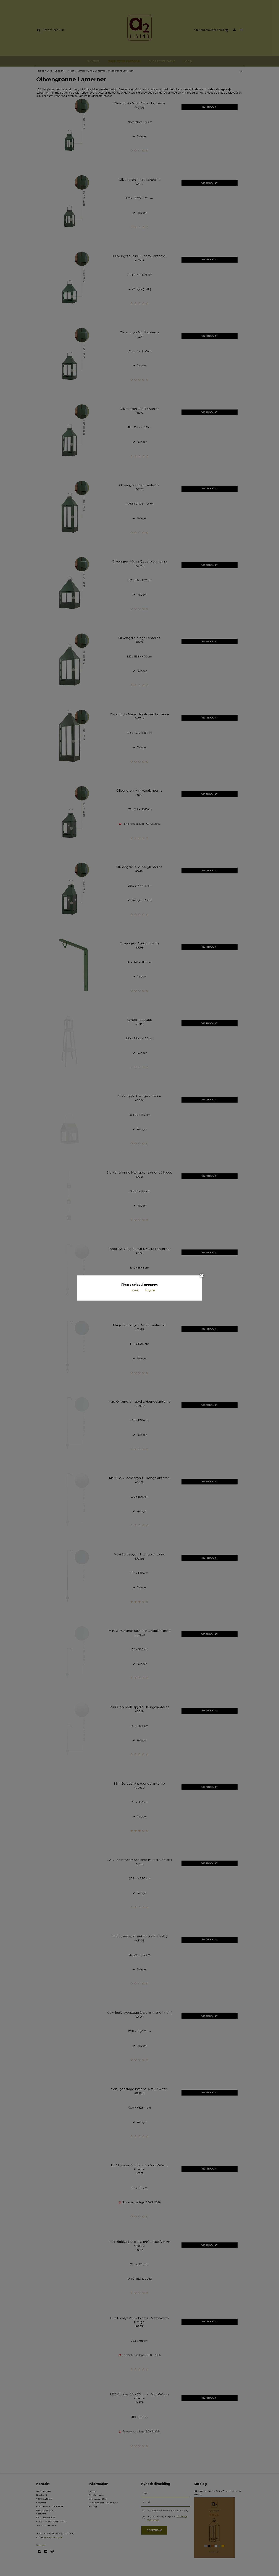 Image resolution: width=279 pixels, height=2576 pixels. Describe the element at coordinates (165, 2502) in the screenshot. I see `[E-mail]` at that location.